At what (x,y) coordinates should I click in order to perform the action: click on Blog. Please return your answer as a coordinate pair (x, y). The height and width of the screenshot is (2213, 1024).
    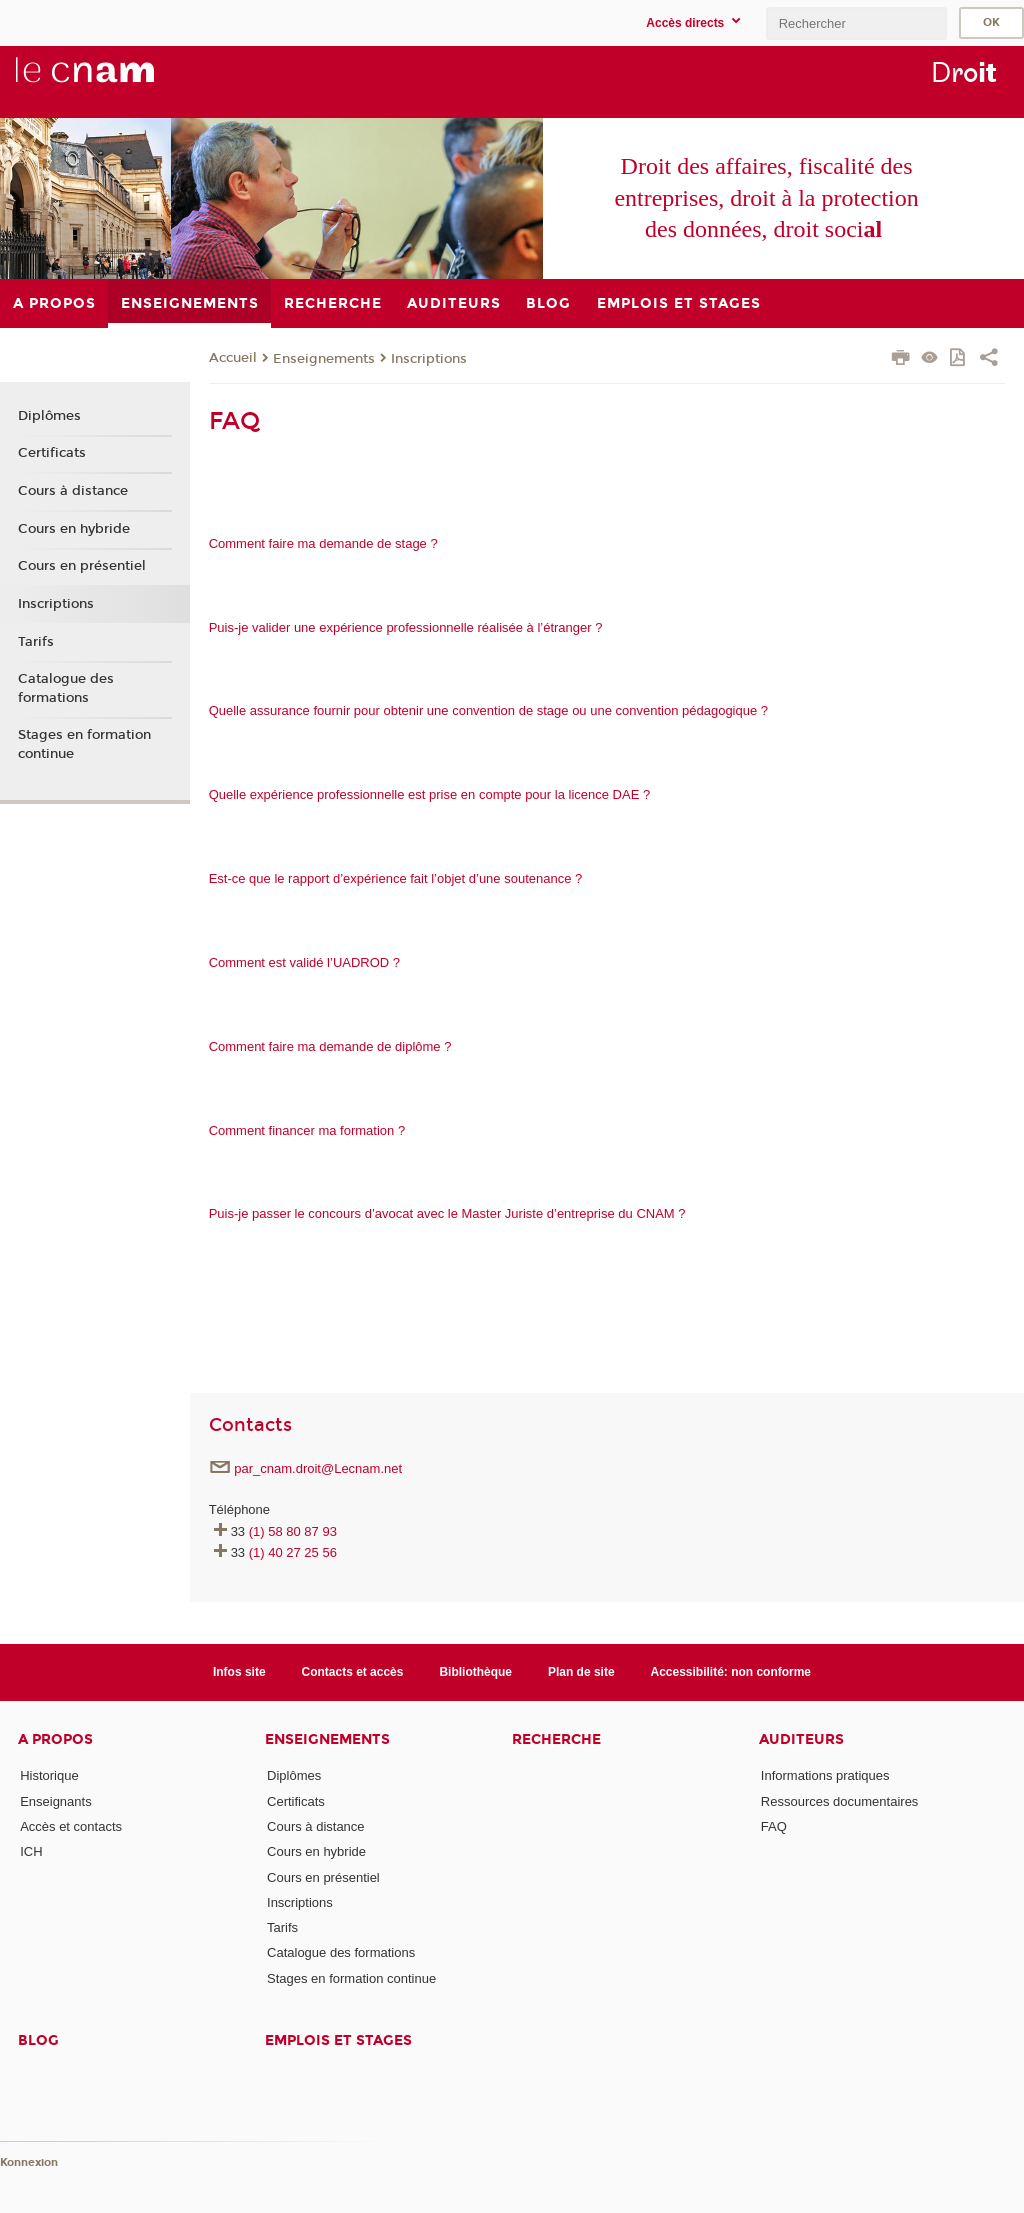
    Looking at the image, I should click on (38, 2040).